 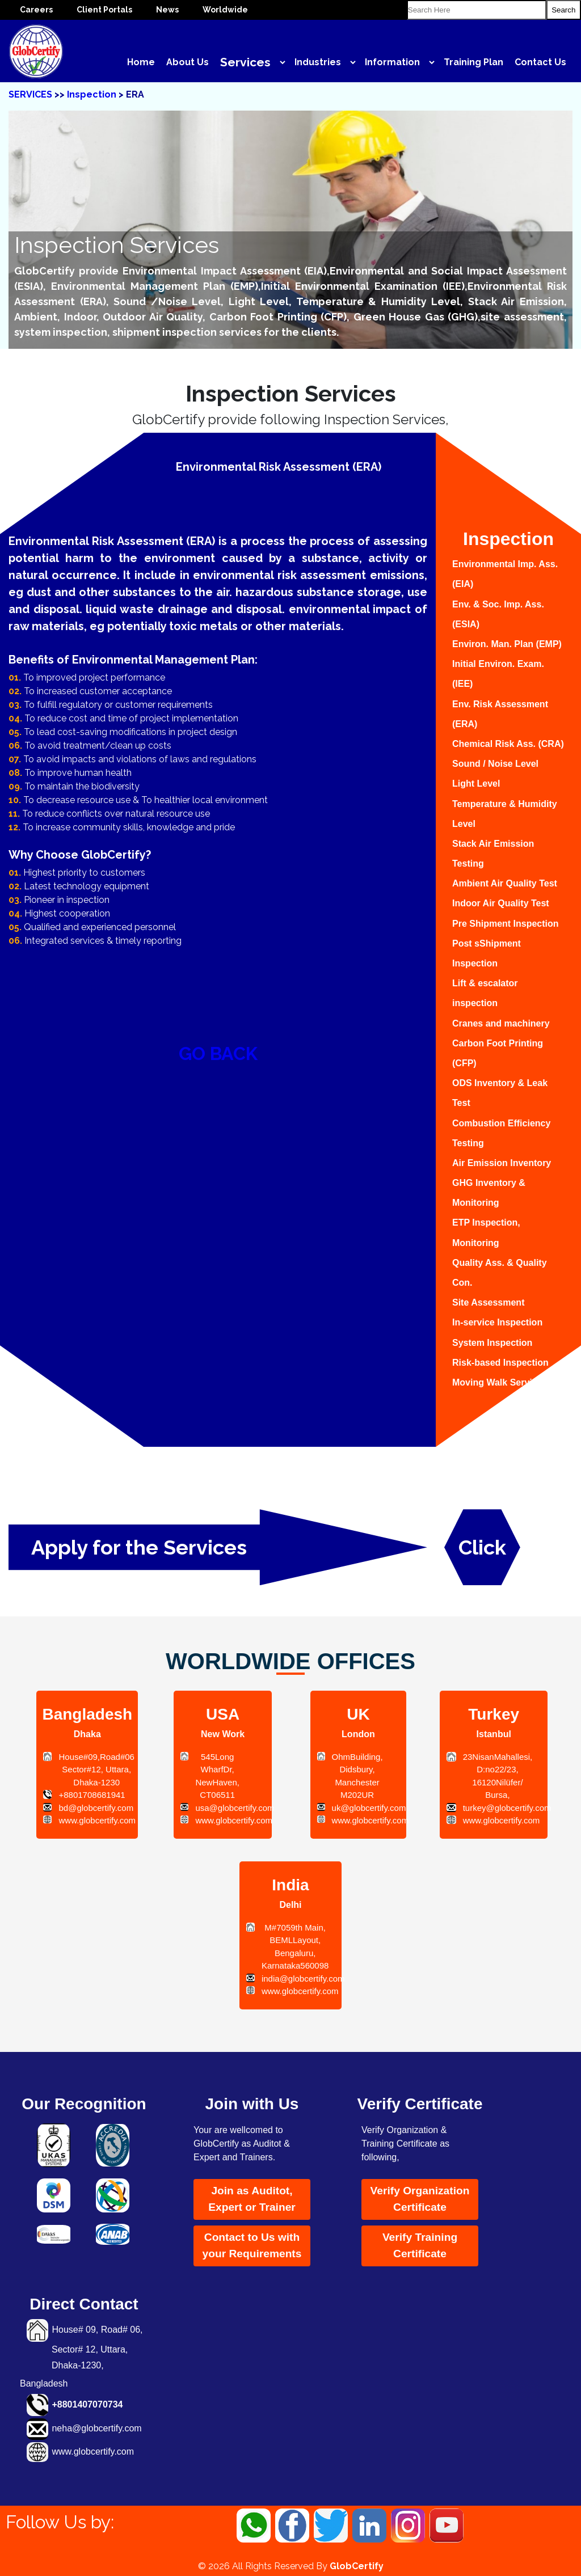 I want to click on GO BACK, so click(x=218, y=1053).